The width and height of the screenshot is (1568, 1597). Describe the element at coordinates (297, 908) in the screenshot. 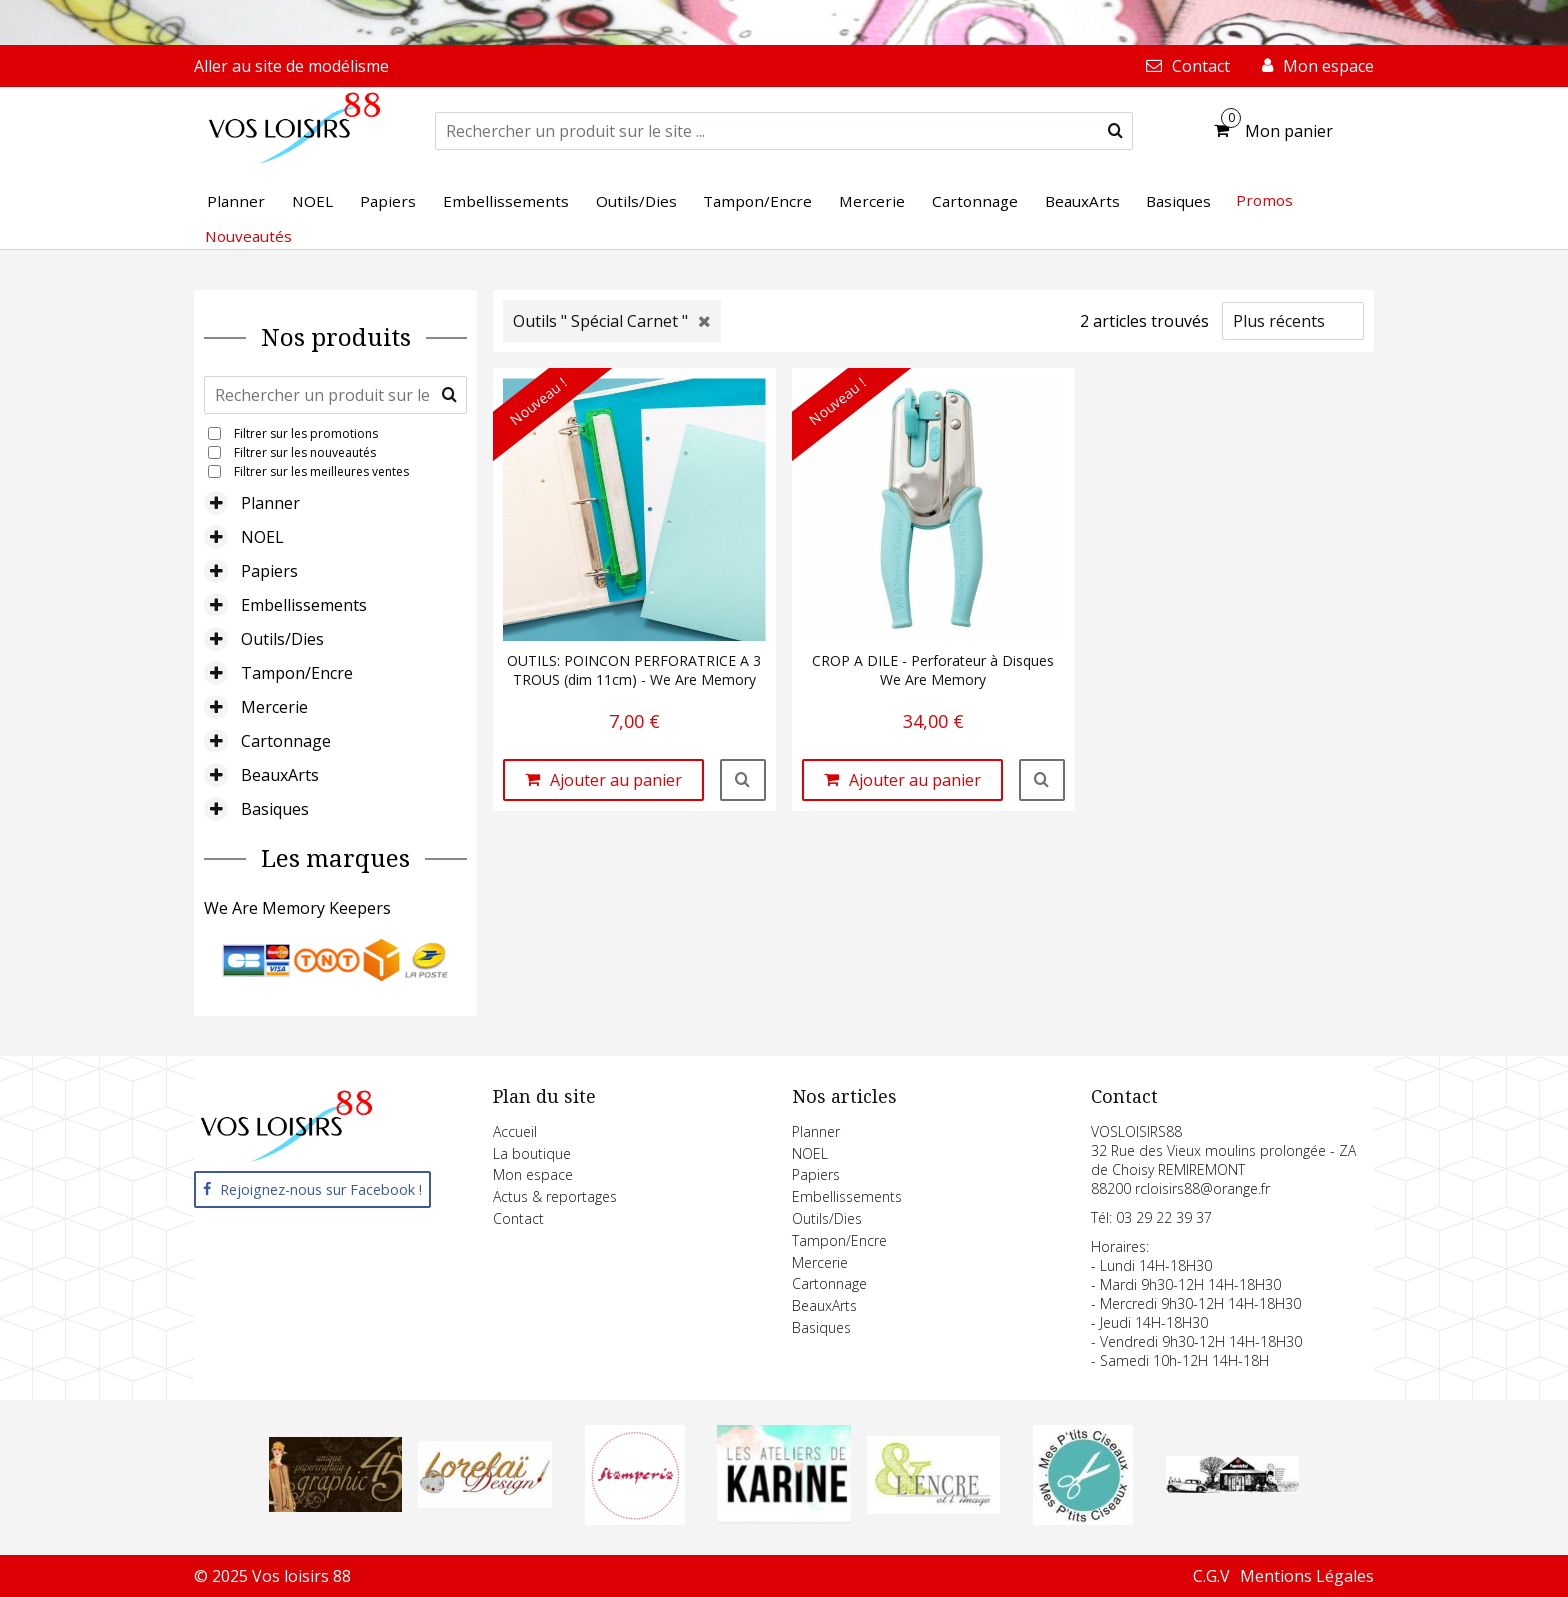

I see `We Are Memory Keepers` at that location.